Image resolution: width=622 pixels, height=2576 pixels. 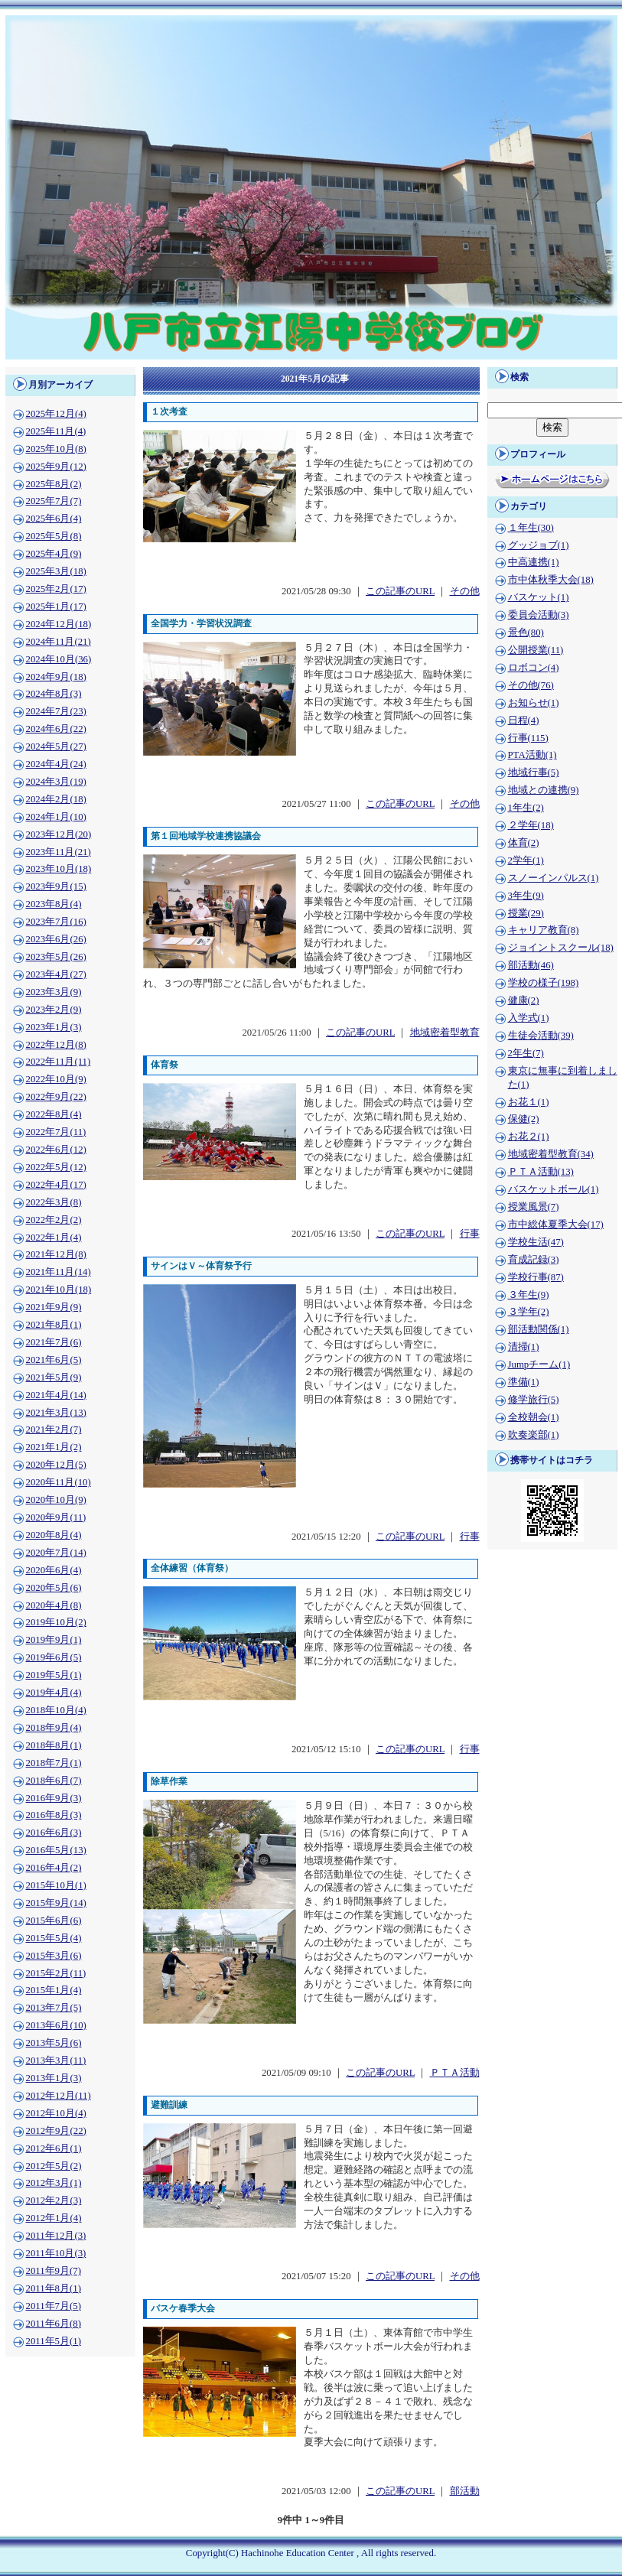 What do you see at coordinates (56, 1552) in the screenshot?
I see `2020年7月(14)` at bounding box center [56, 1552].